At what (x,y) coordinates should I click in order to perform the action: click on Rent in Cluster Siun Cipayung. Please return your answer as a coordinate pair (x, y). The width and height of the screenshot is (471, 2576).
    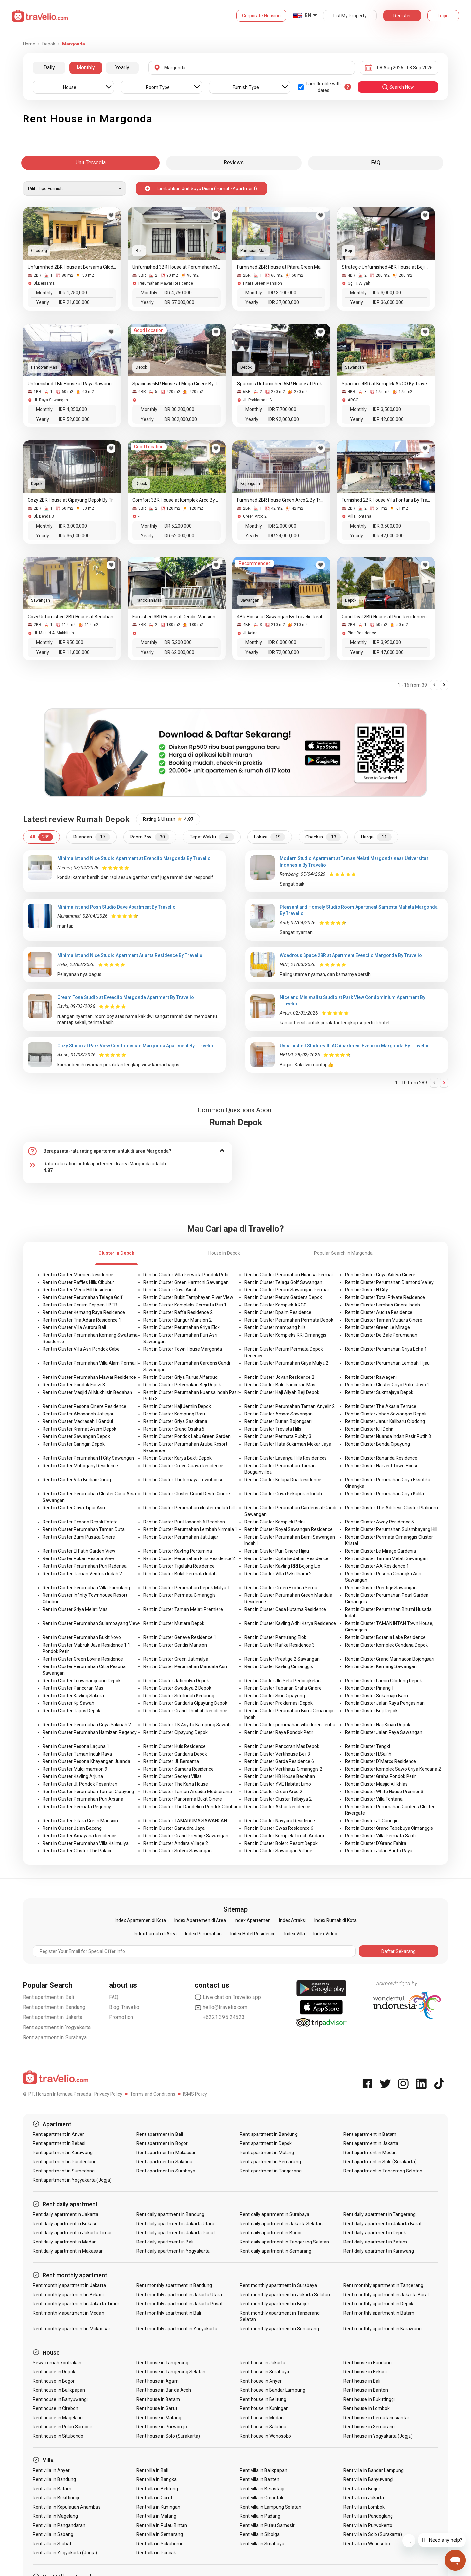
    Looking at the image, I should click on (274, 1695).